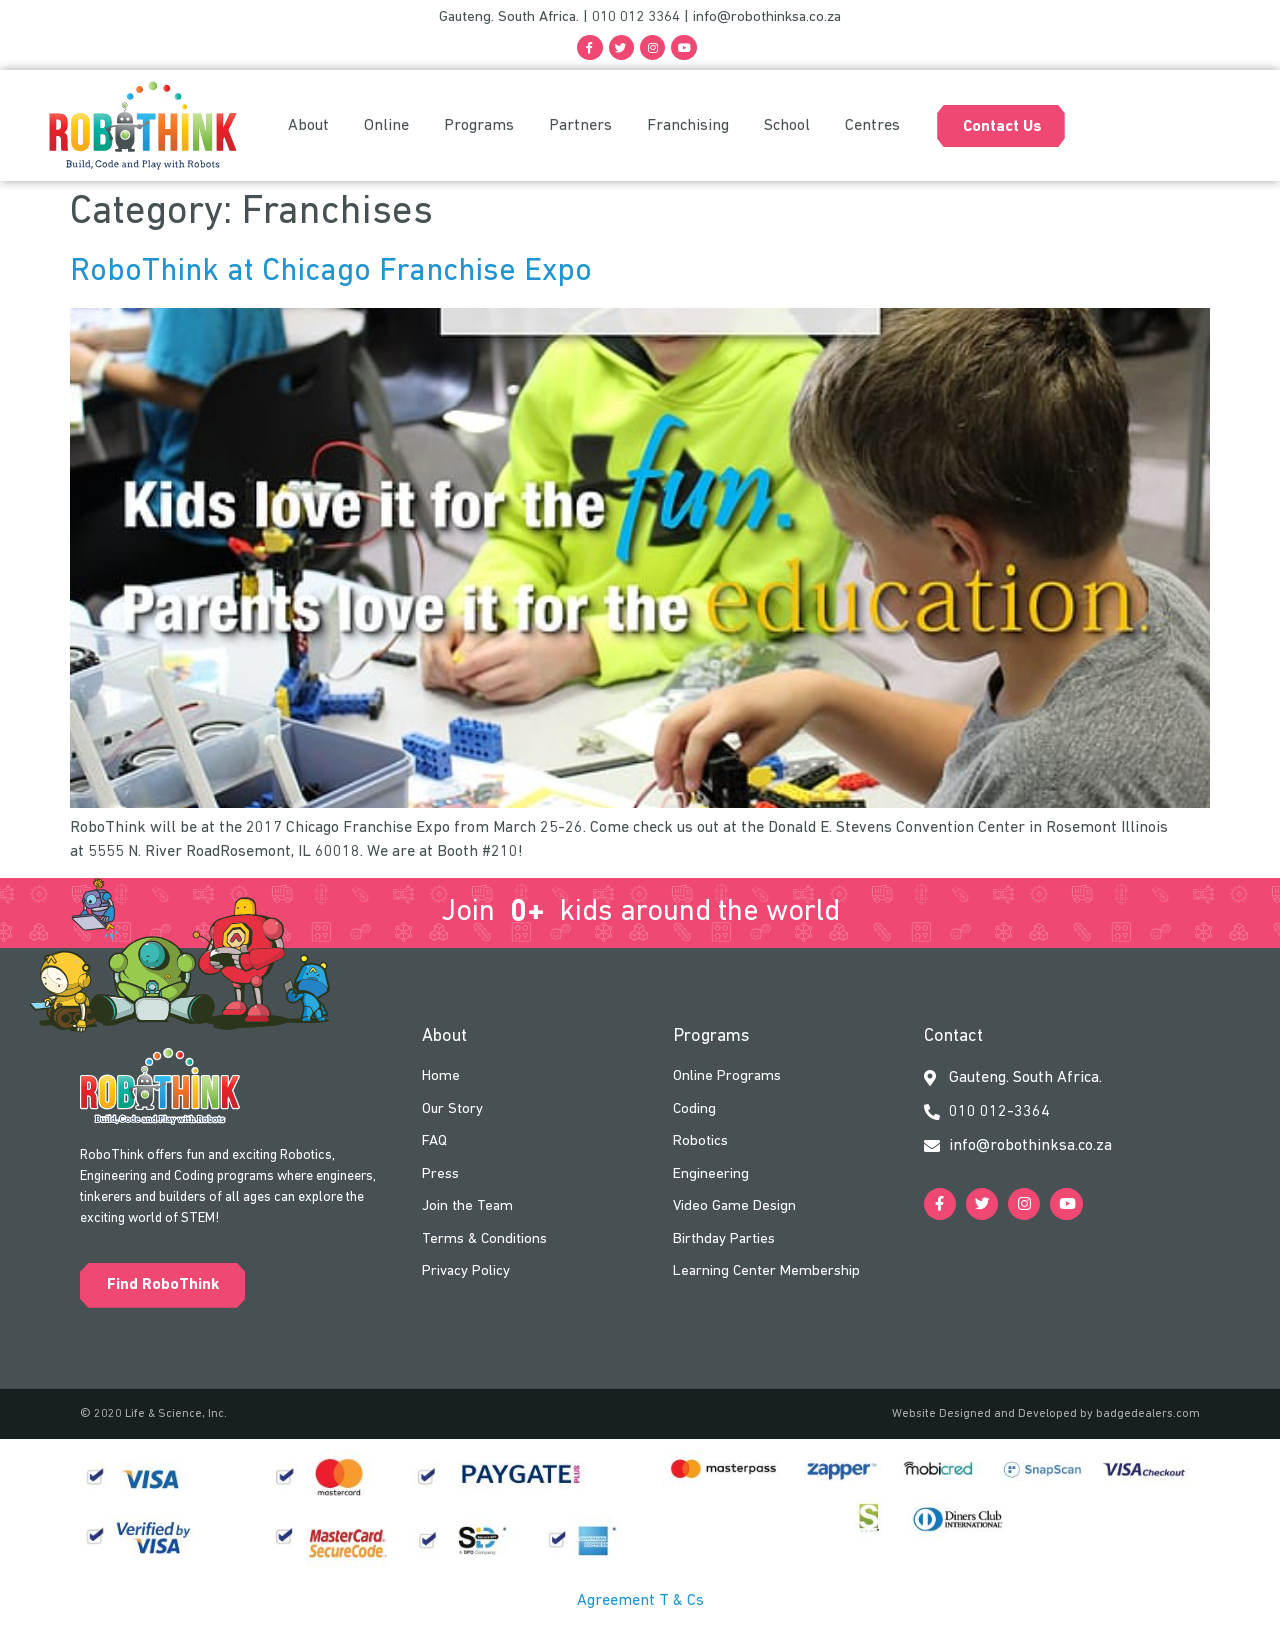 The height and width of the screenshot is (1625, 1280). What do you see at coordinates (479, 127) in the screenshot?
I see `Programs` at bounding box center [479, 127].